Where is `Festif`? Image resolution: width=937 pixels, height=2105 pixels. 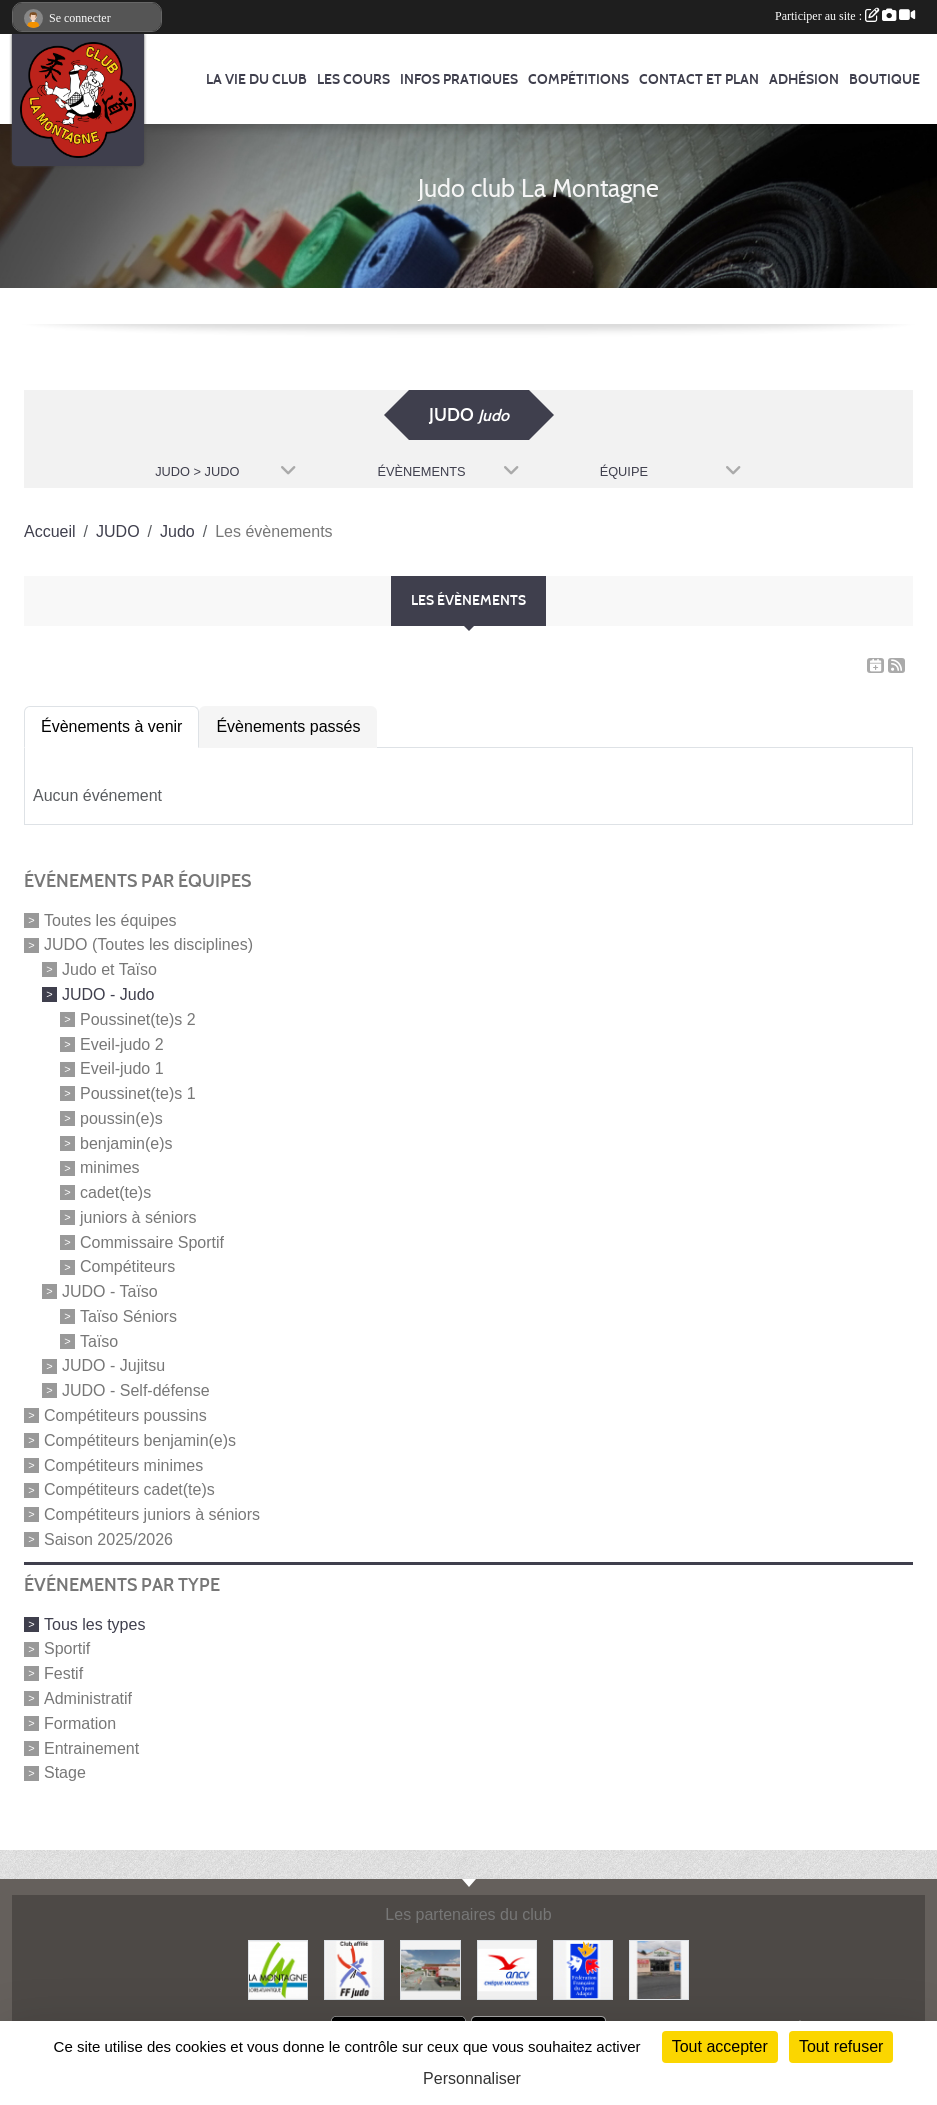
Festif is located at coordinates (63, 1673).